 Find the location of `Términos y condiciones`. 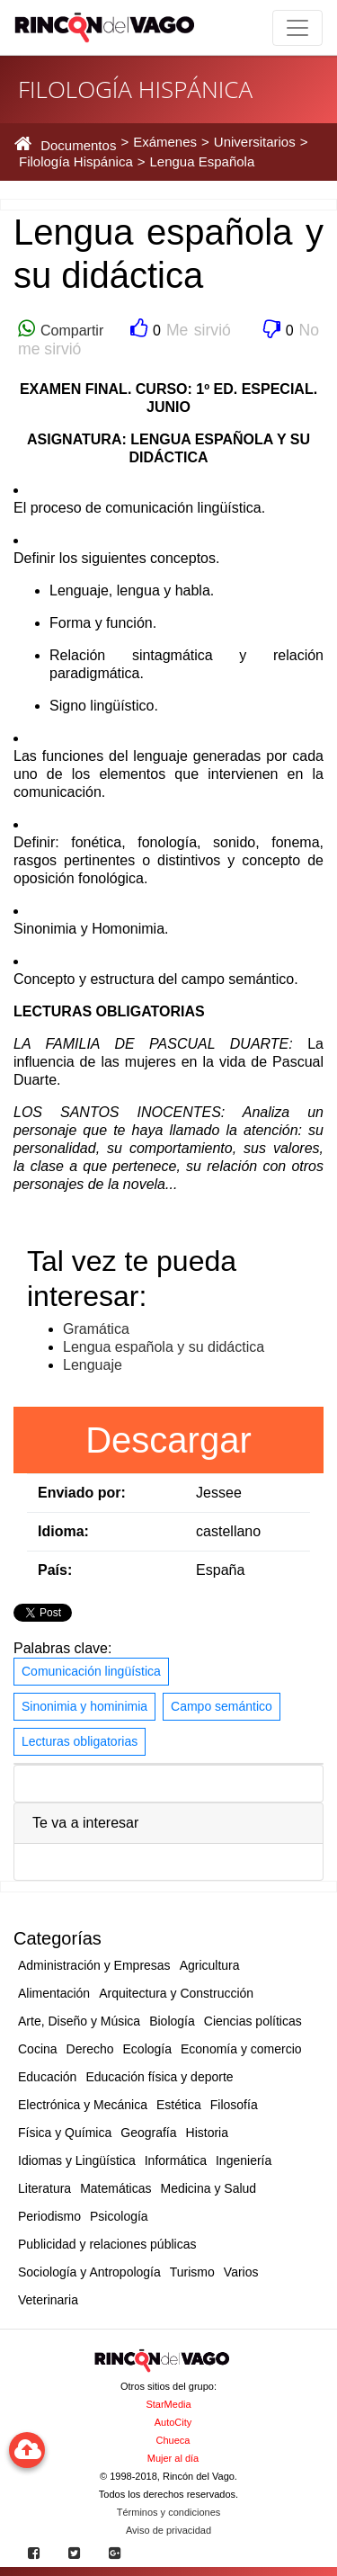

Términos y condiciones is located at coordinates (169, 2512).